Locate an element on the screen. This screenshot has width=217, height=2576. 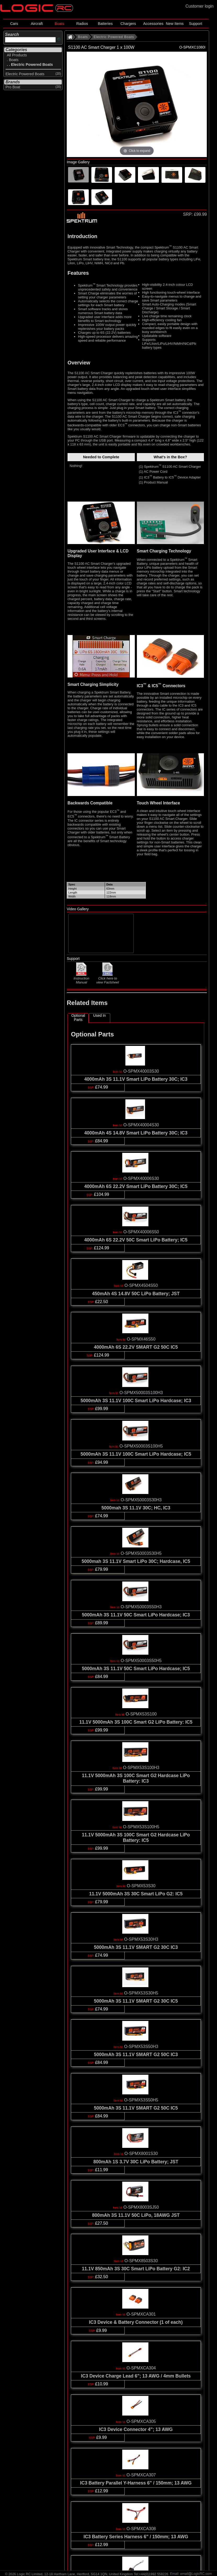
5000mah 3S 11.1V 30C; HC, IC3 is located at coordinates (135, 1507).